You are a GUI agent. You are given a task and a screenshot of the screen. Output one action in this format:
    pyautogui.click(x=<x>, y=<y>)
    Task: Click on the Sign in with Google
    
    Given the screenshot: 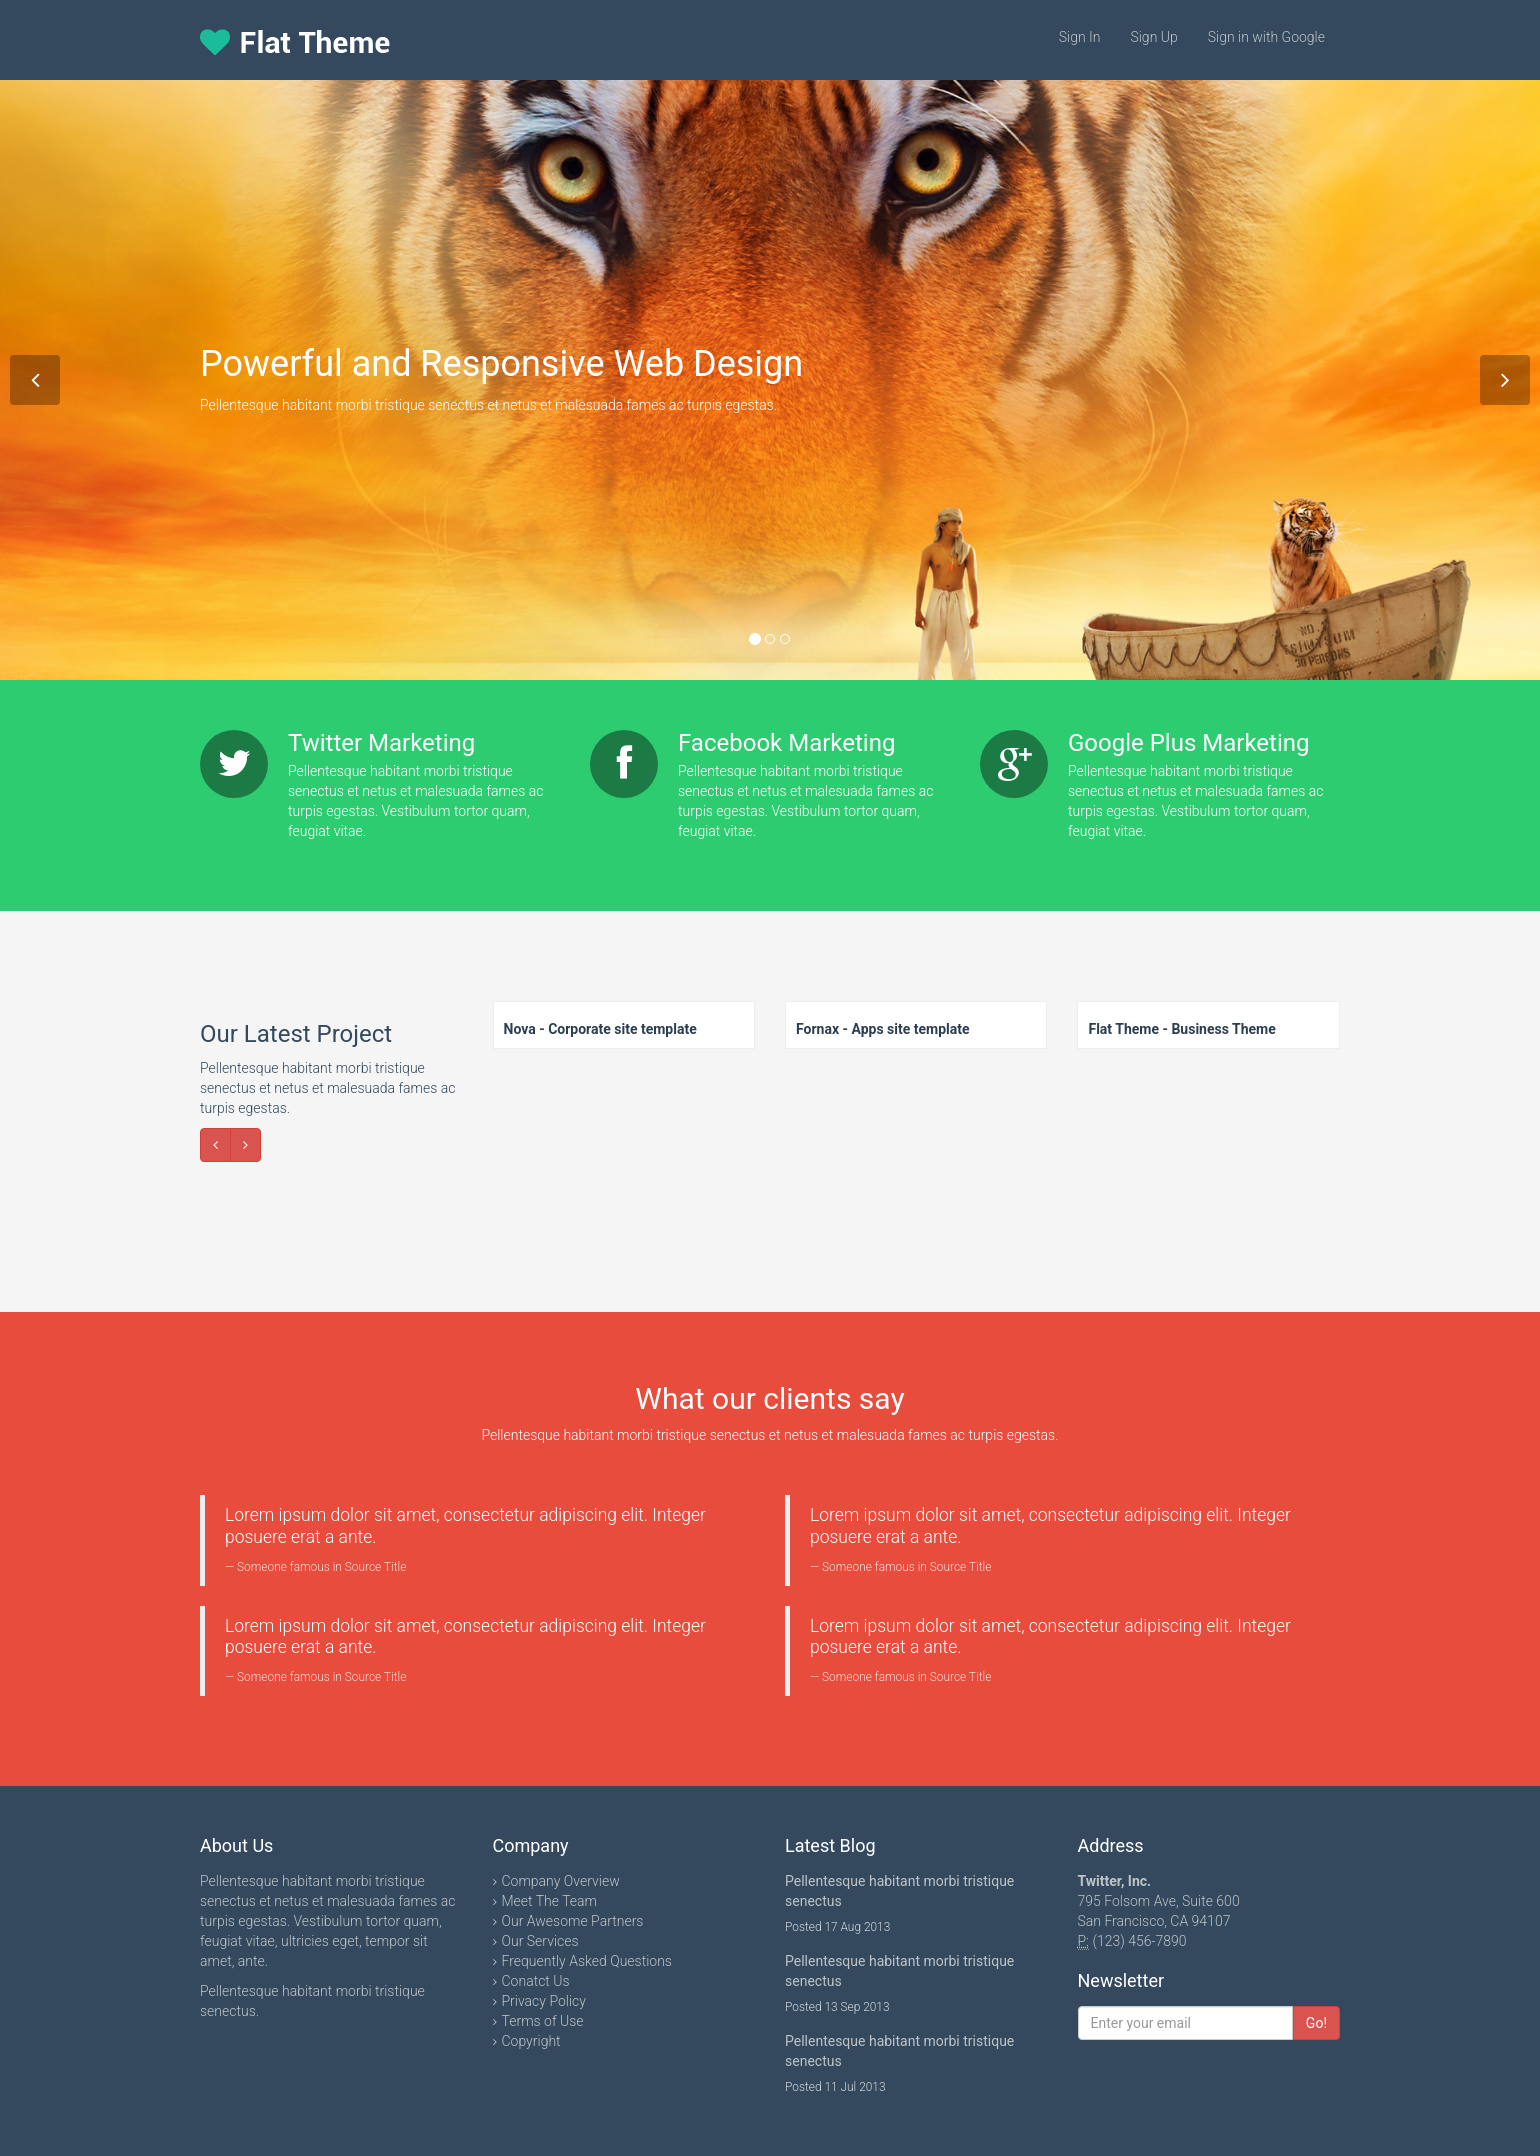 What is the action you would take?
    pyautogui.click(x=1266, y=37)
    